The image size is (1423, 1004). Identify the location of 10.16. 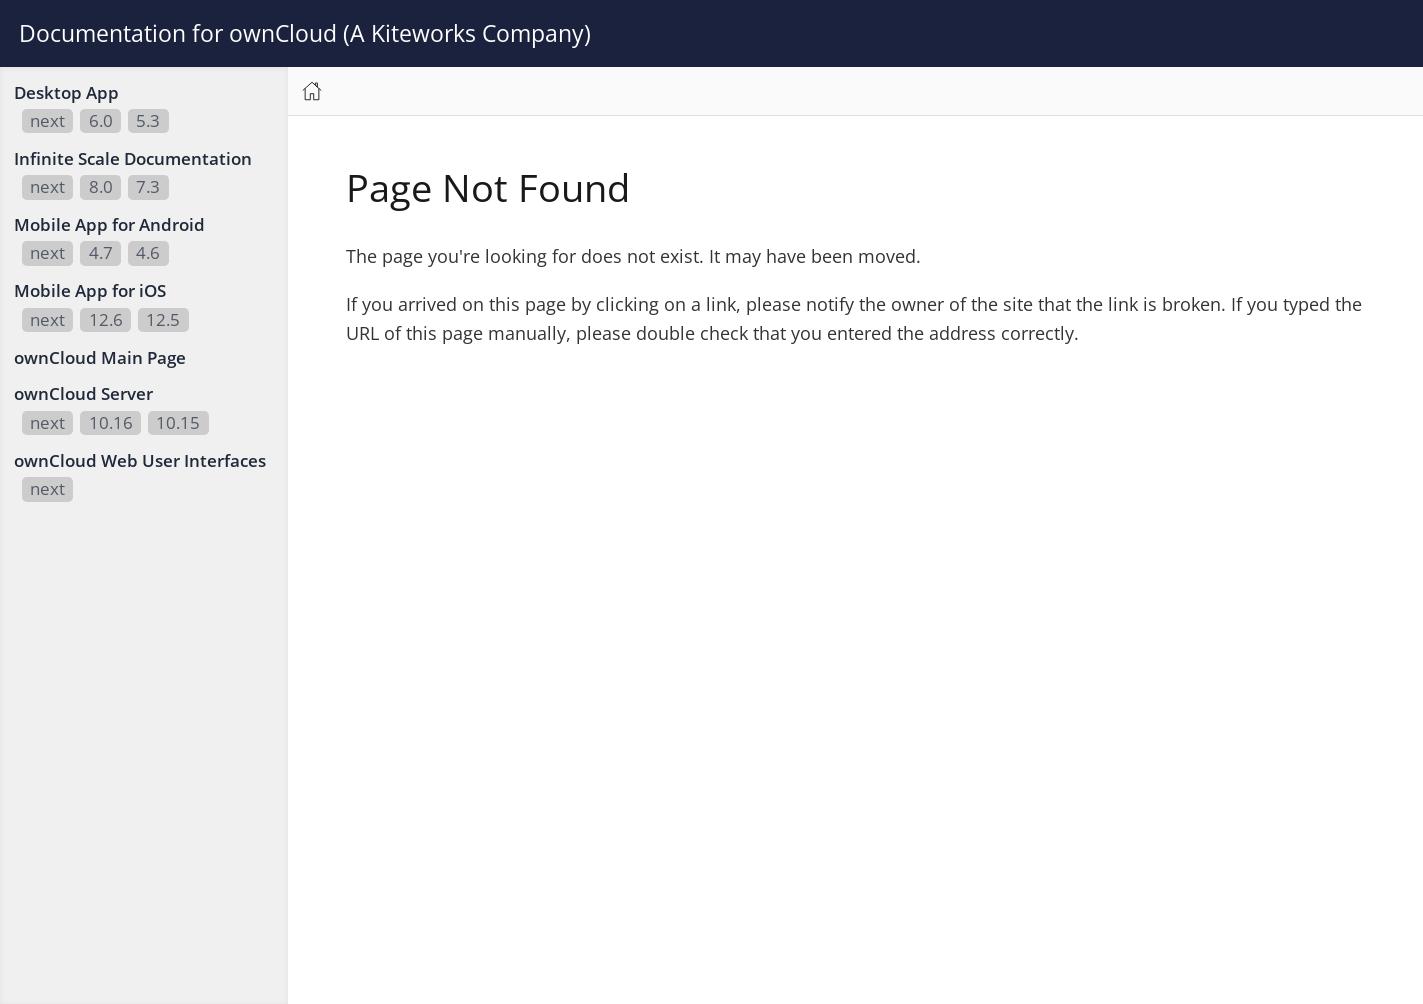
(111, 422).